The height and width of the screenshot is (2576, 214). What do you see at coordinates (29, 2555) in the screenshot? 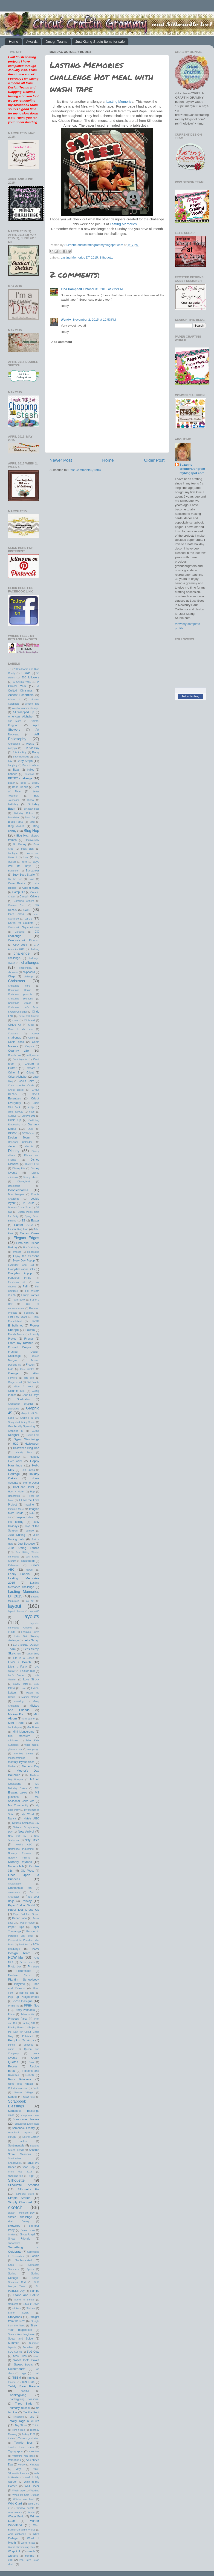
I see `Yummy` at bounding box center [29, 2555].